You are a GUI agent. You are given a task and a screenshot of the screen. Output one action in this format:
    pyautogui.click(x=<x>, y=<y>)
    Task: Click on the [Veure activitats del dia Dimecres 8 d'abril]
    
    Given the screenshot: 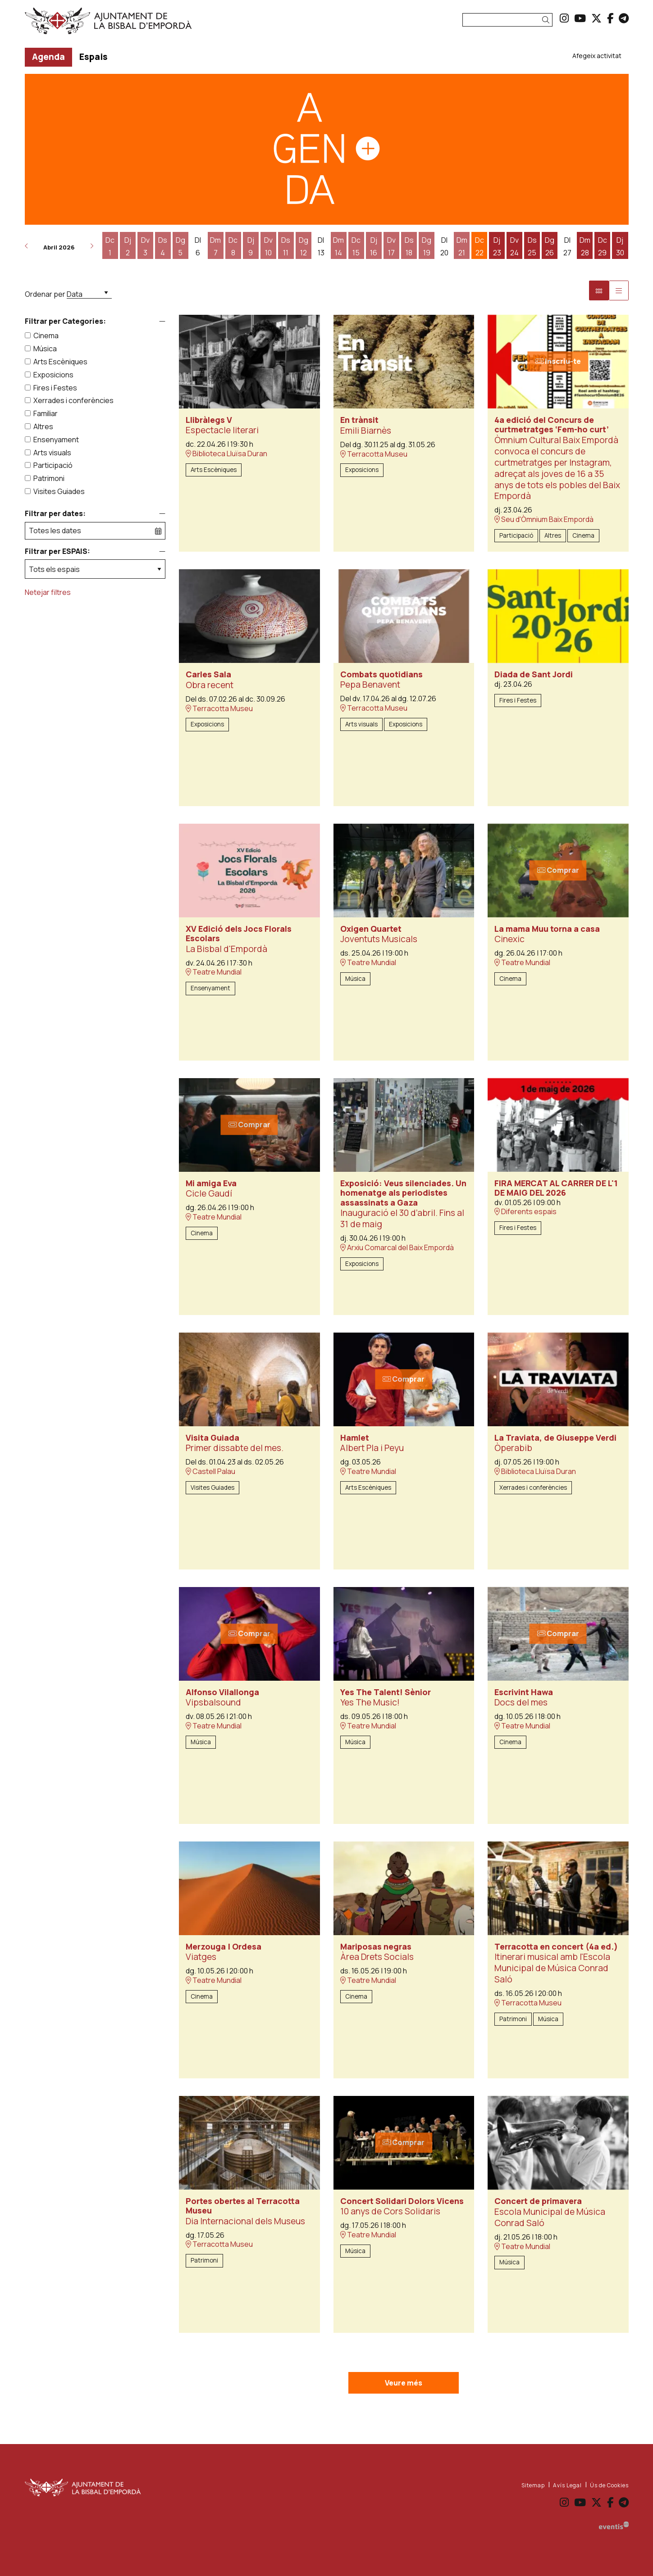 What is the action you would take?
    pyautogui.click(x=233, y=246)
    